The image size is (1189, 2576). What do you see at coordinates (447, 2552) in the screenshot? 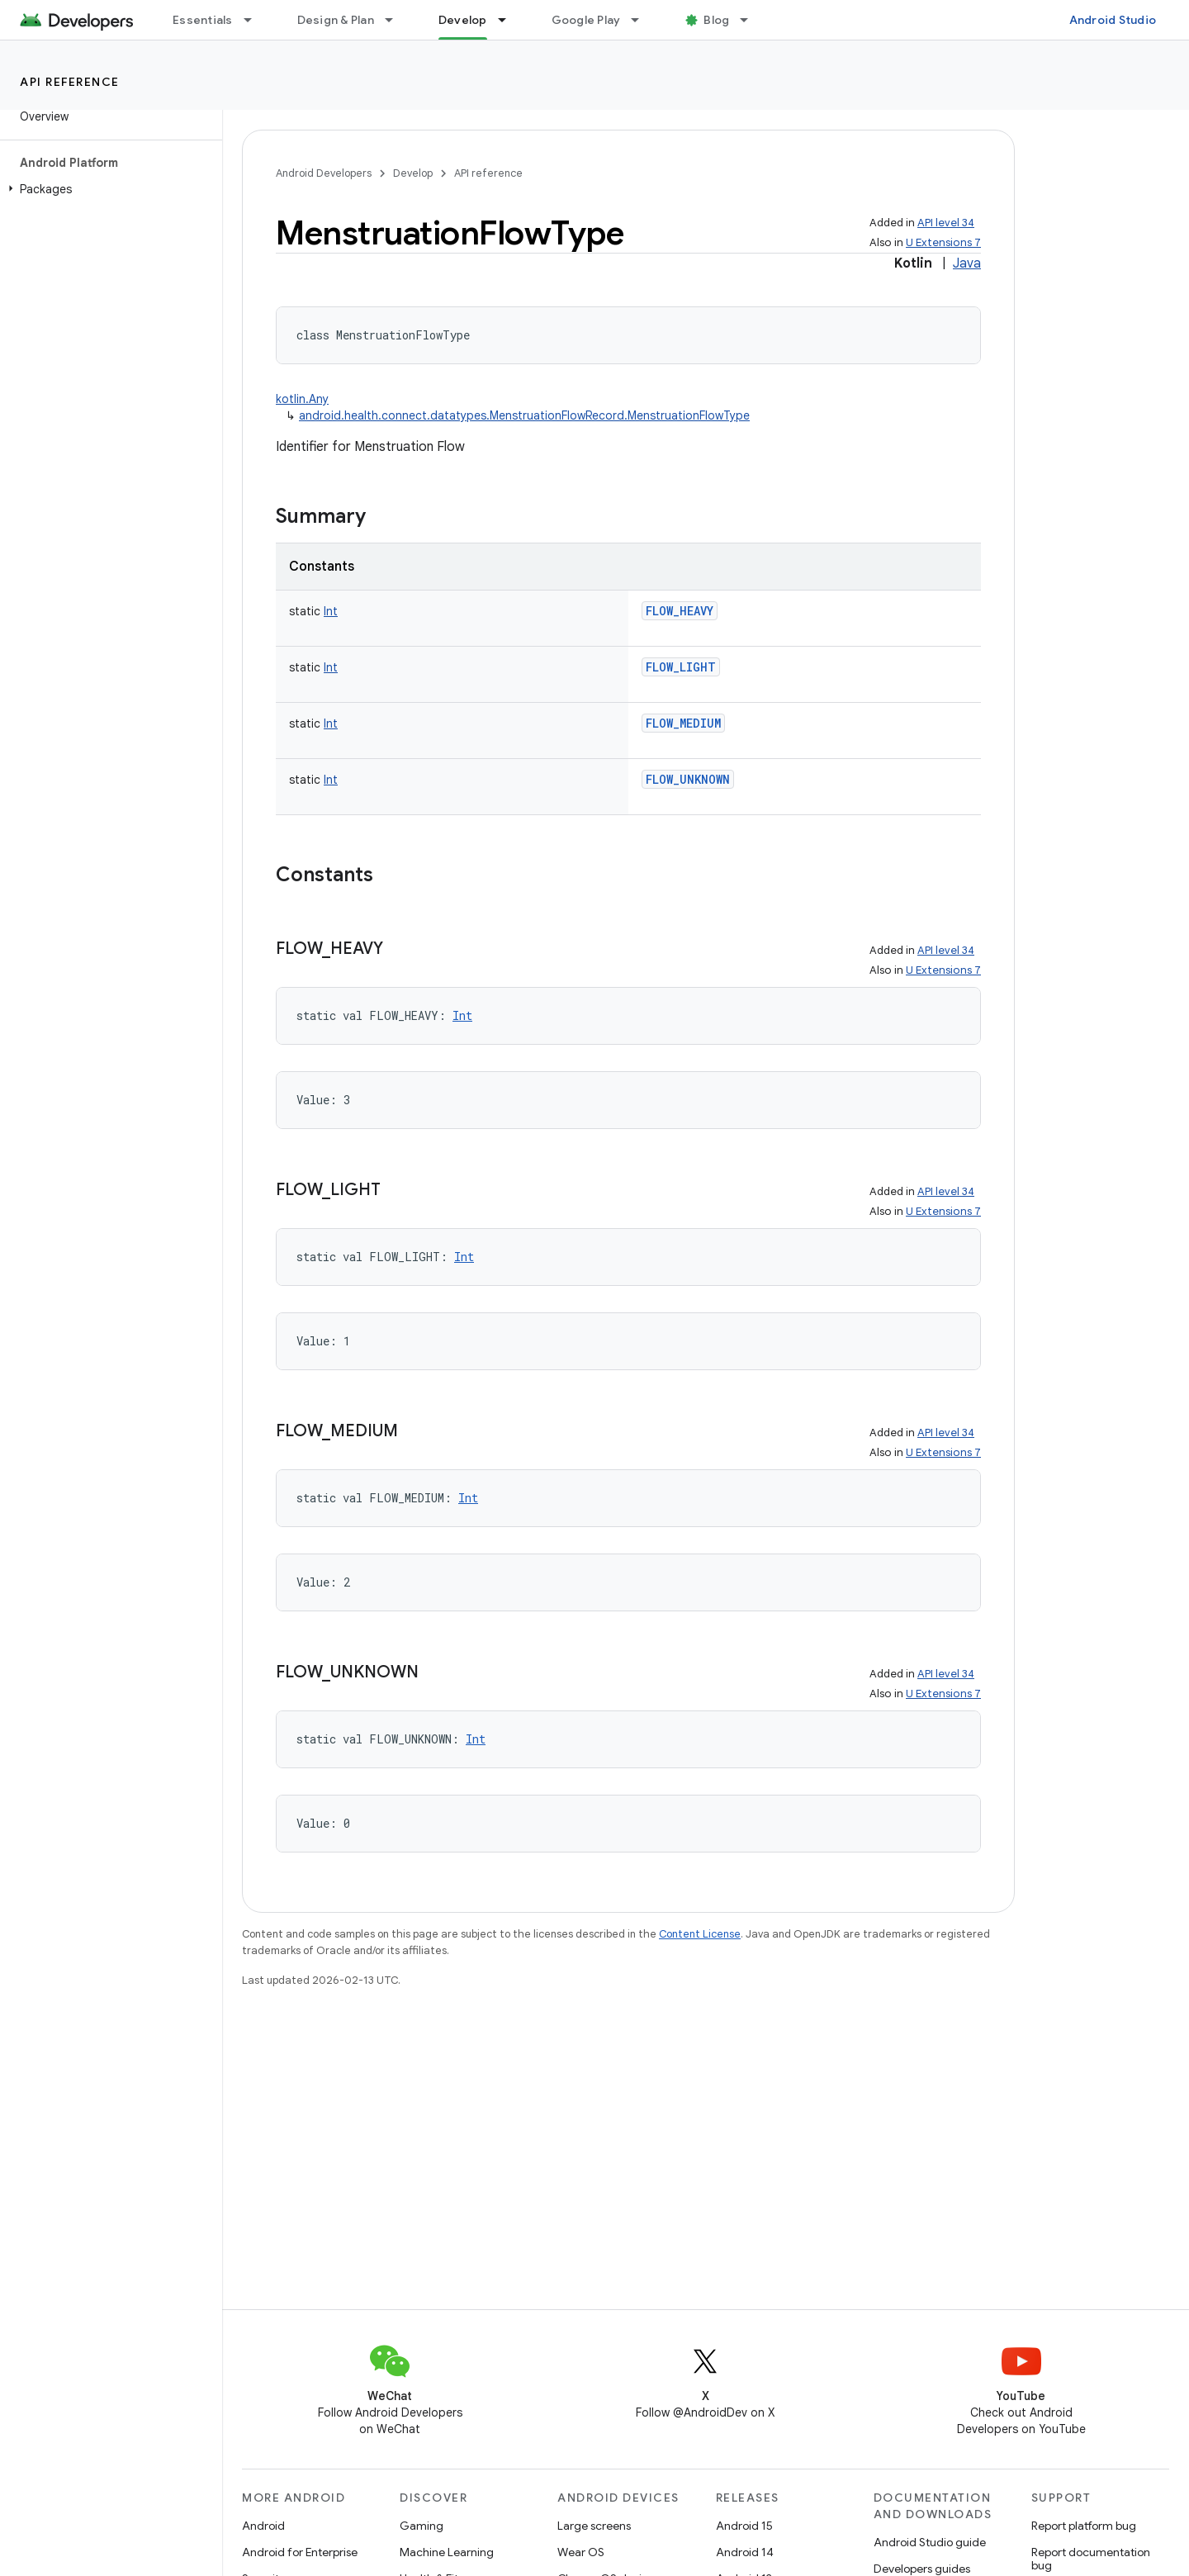
I see `Machine Learning` at bounding box center [447, 2552].